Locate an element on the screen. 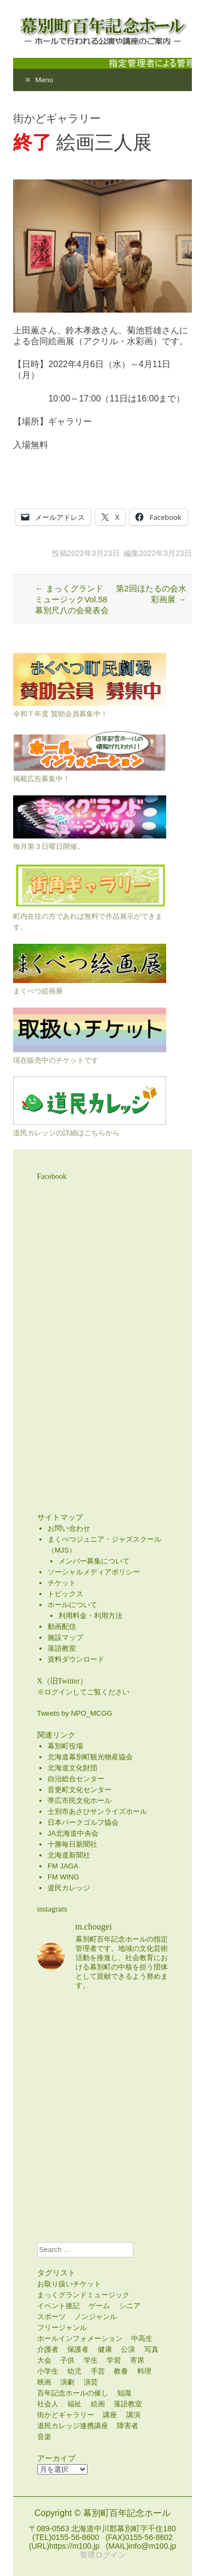  大会 is located at coordinates (44, 2360).